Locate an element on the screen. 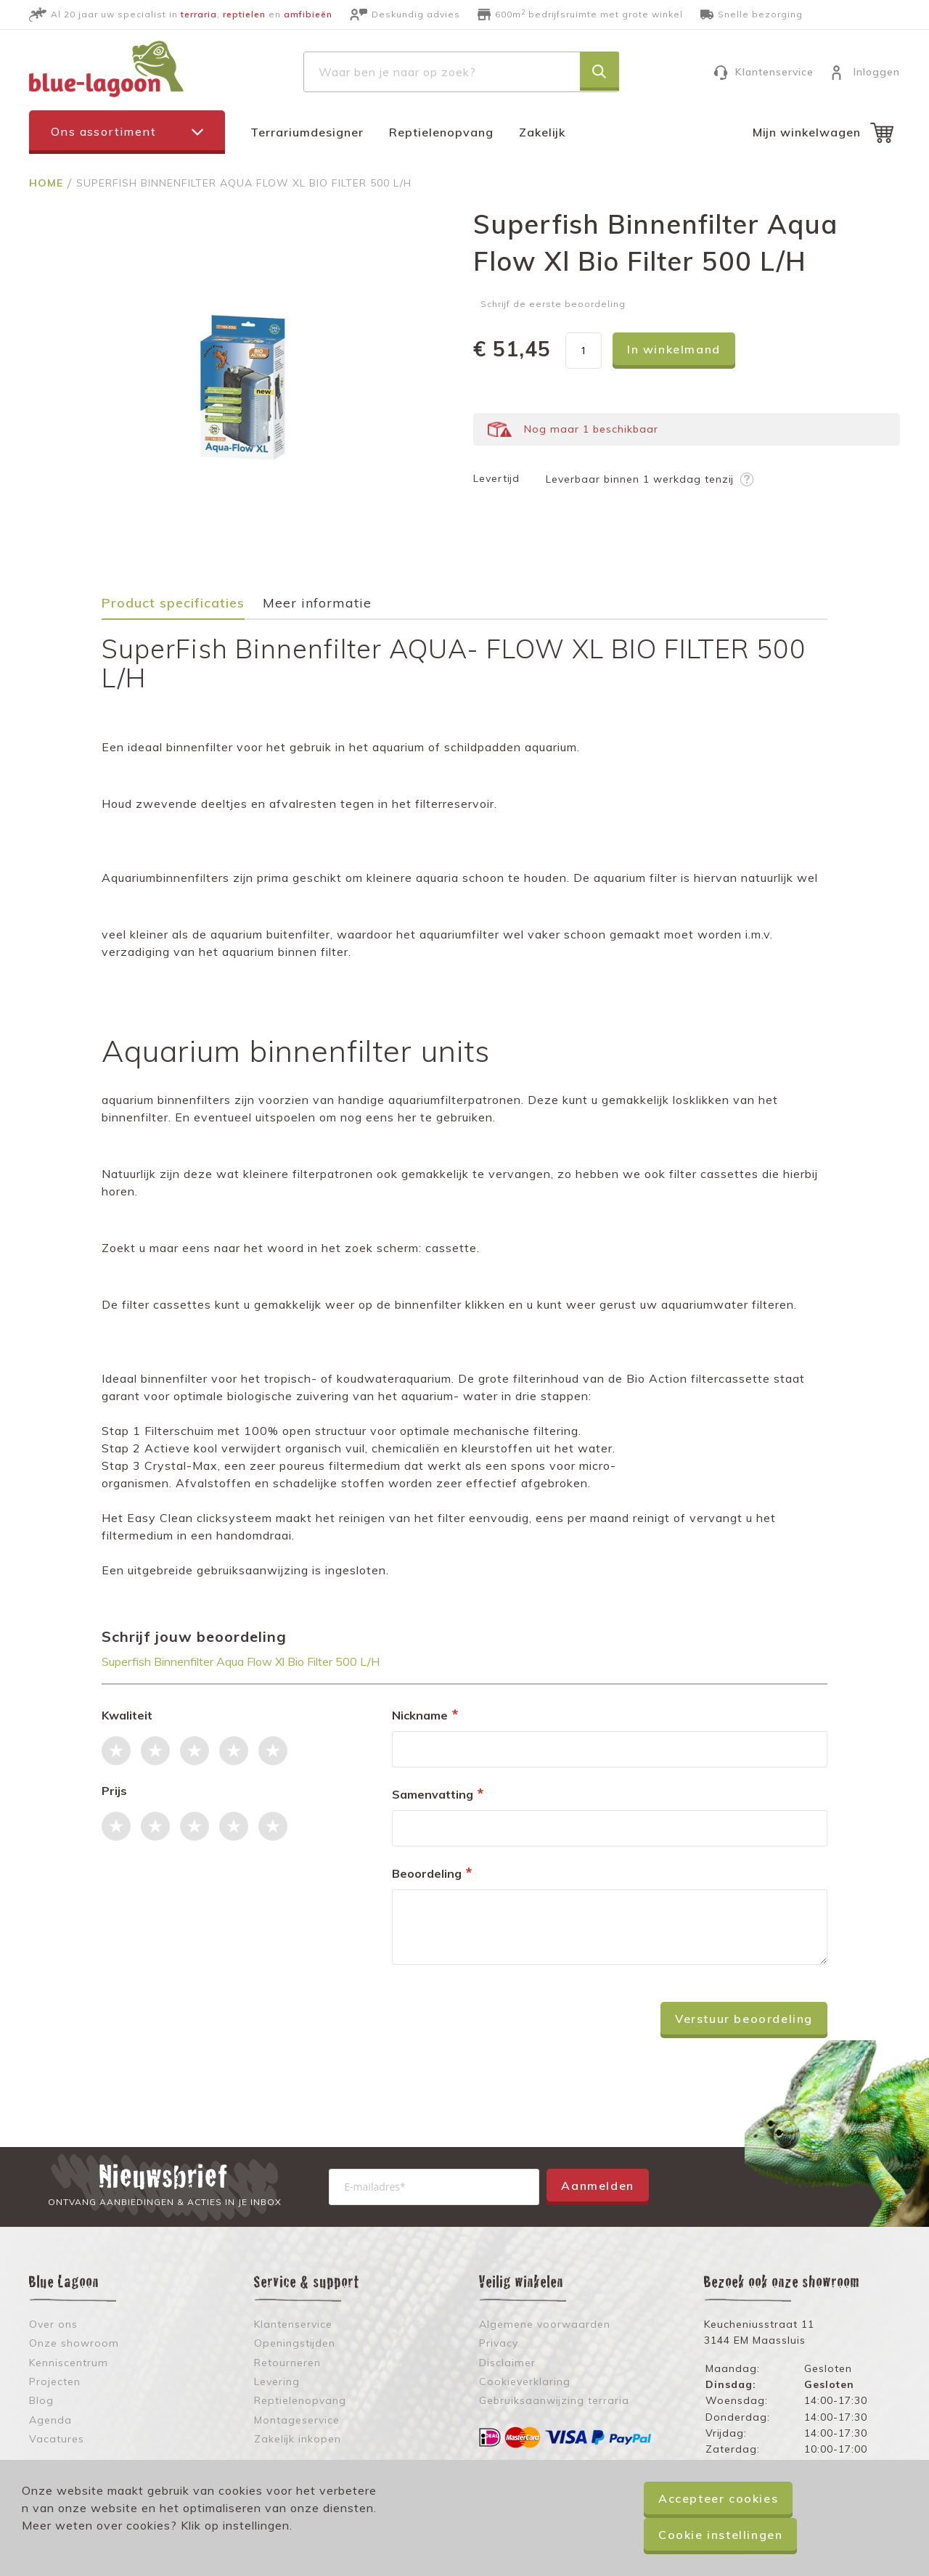  Projecten is located at coordinates (55, 2381).